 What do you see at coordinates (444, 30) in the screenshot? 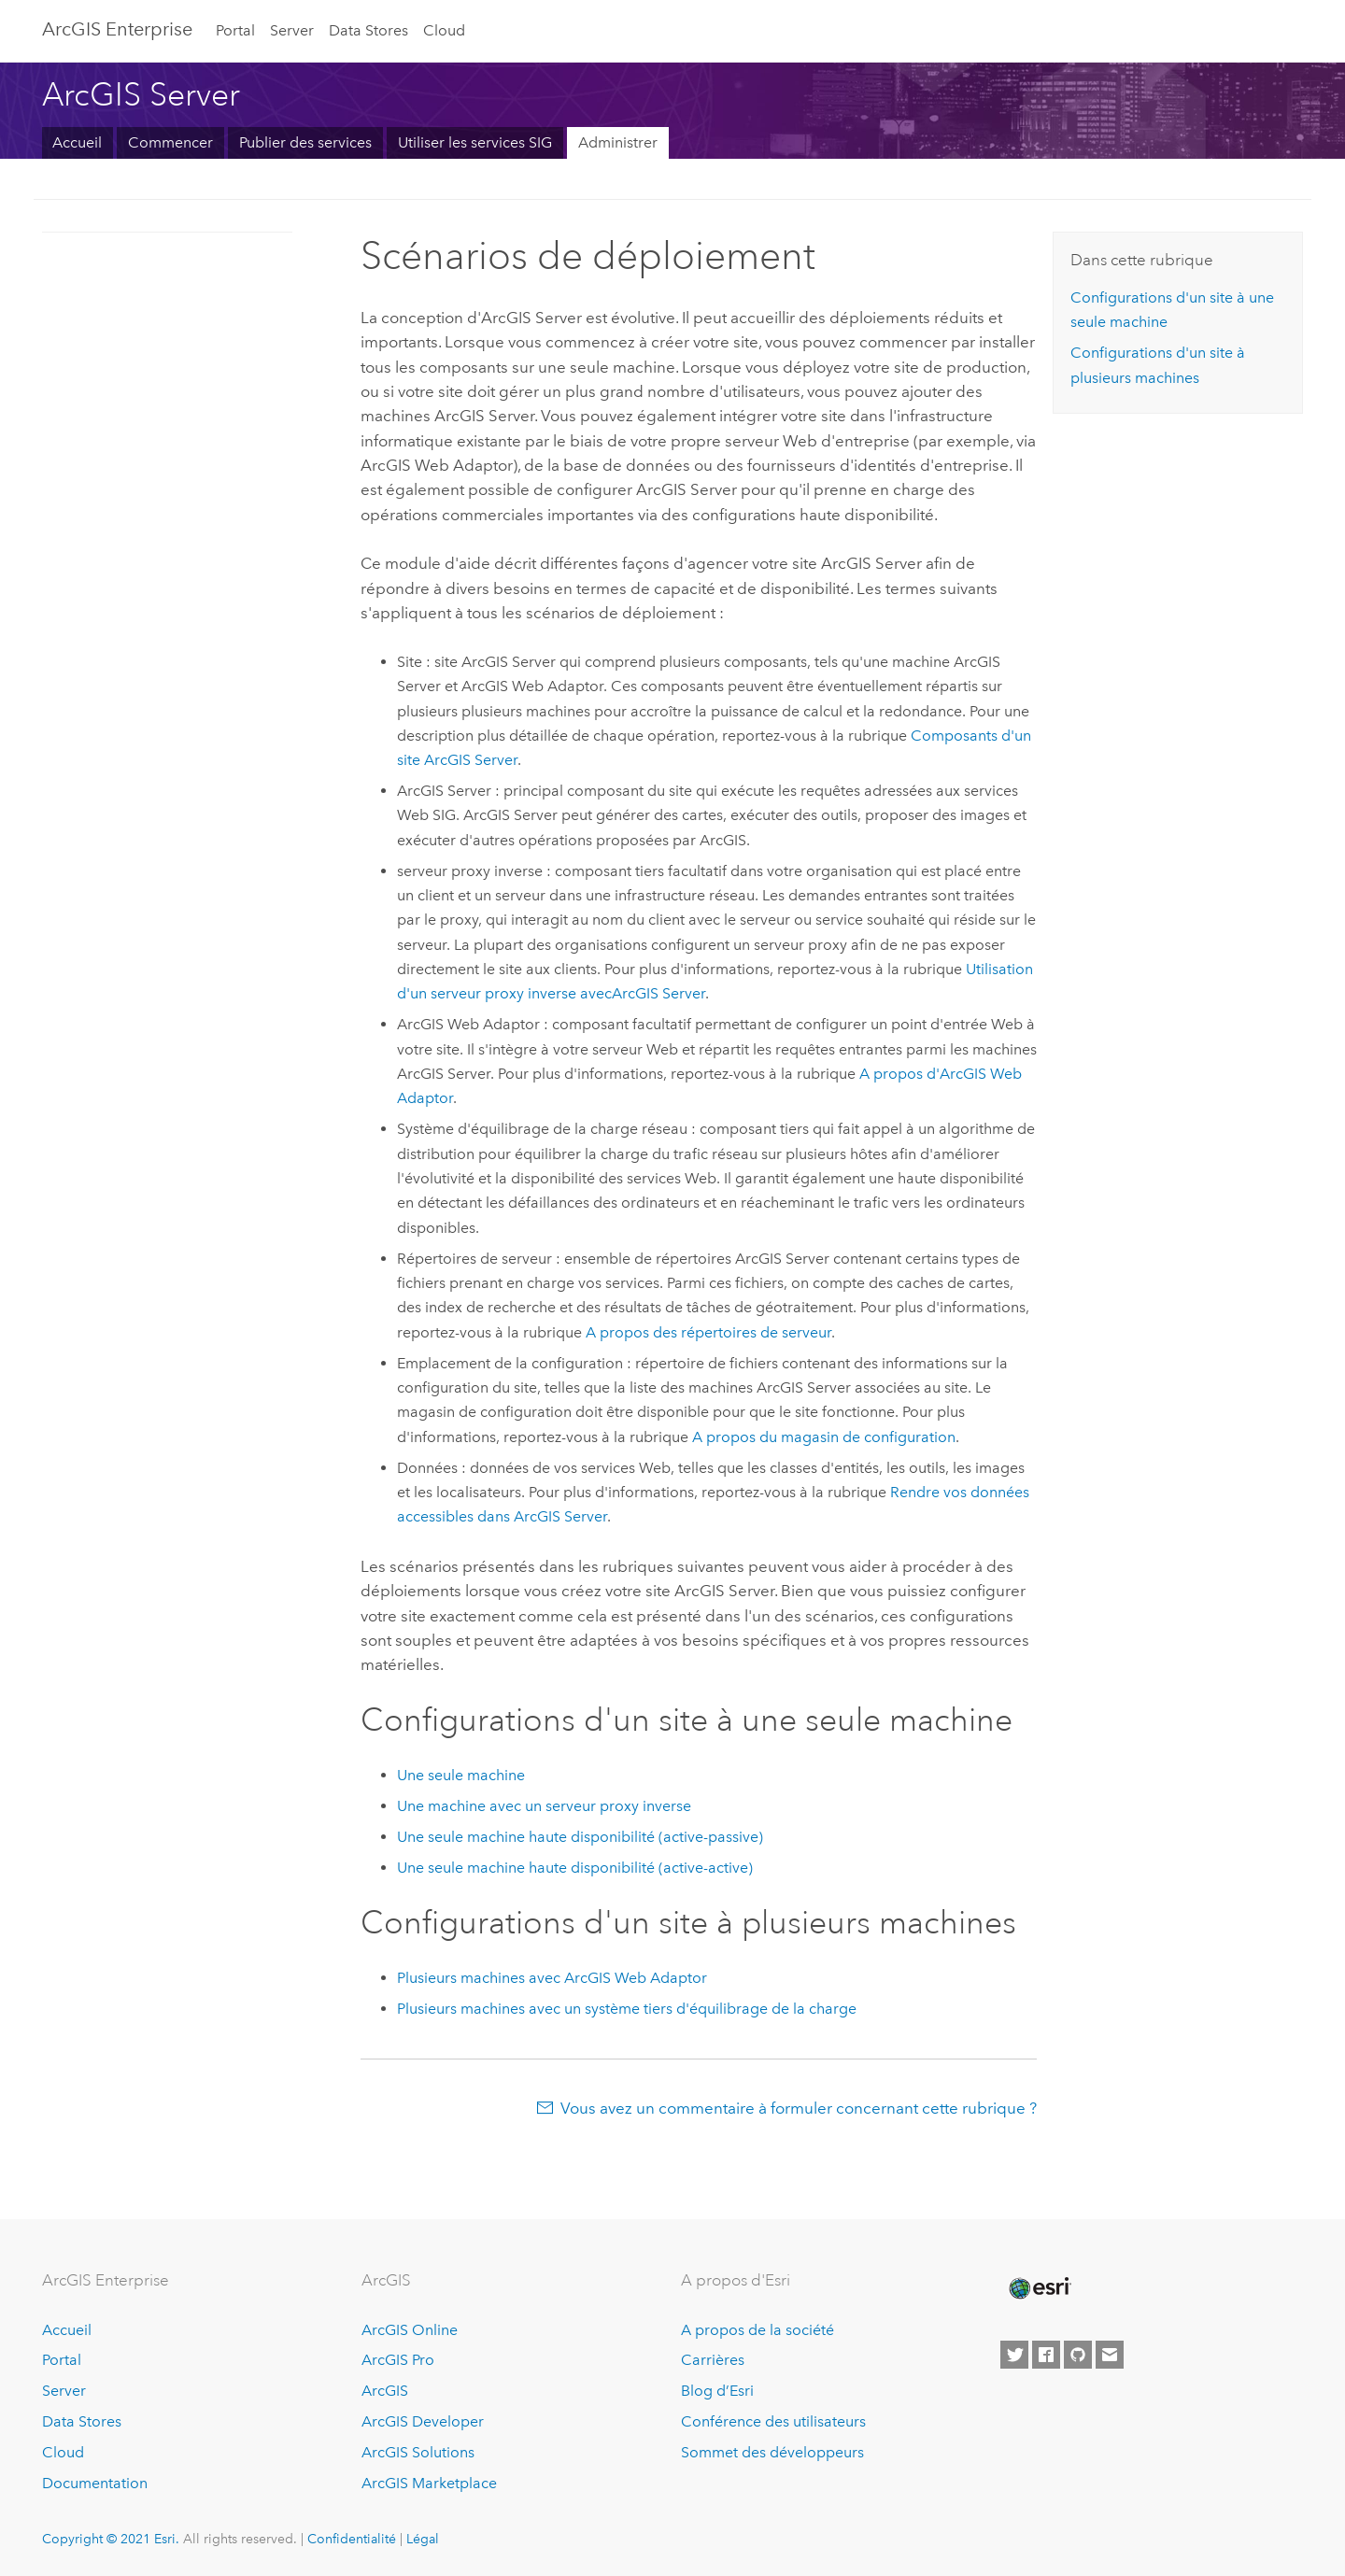
I see `Cloud` at bounding box center [444, 30].